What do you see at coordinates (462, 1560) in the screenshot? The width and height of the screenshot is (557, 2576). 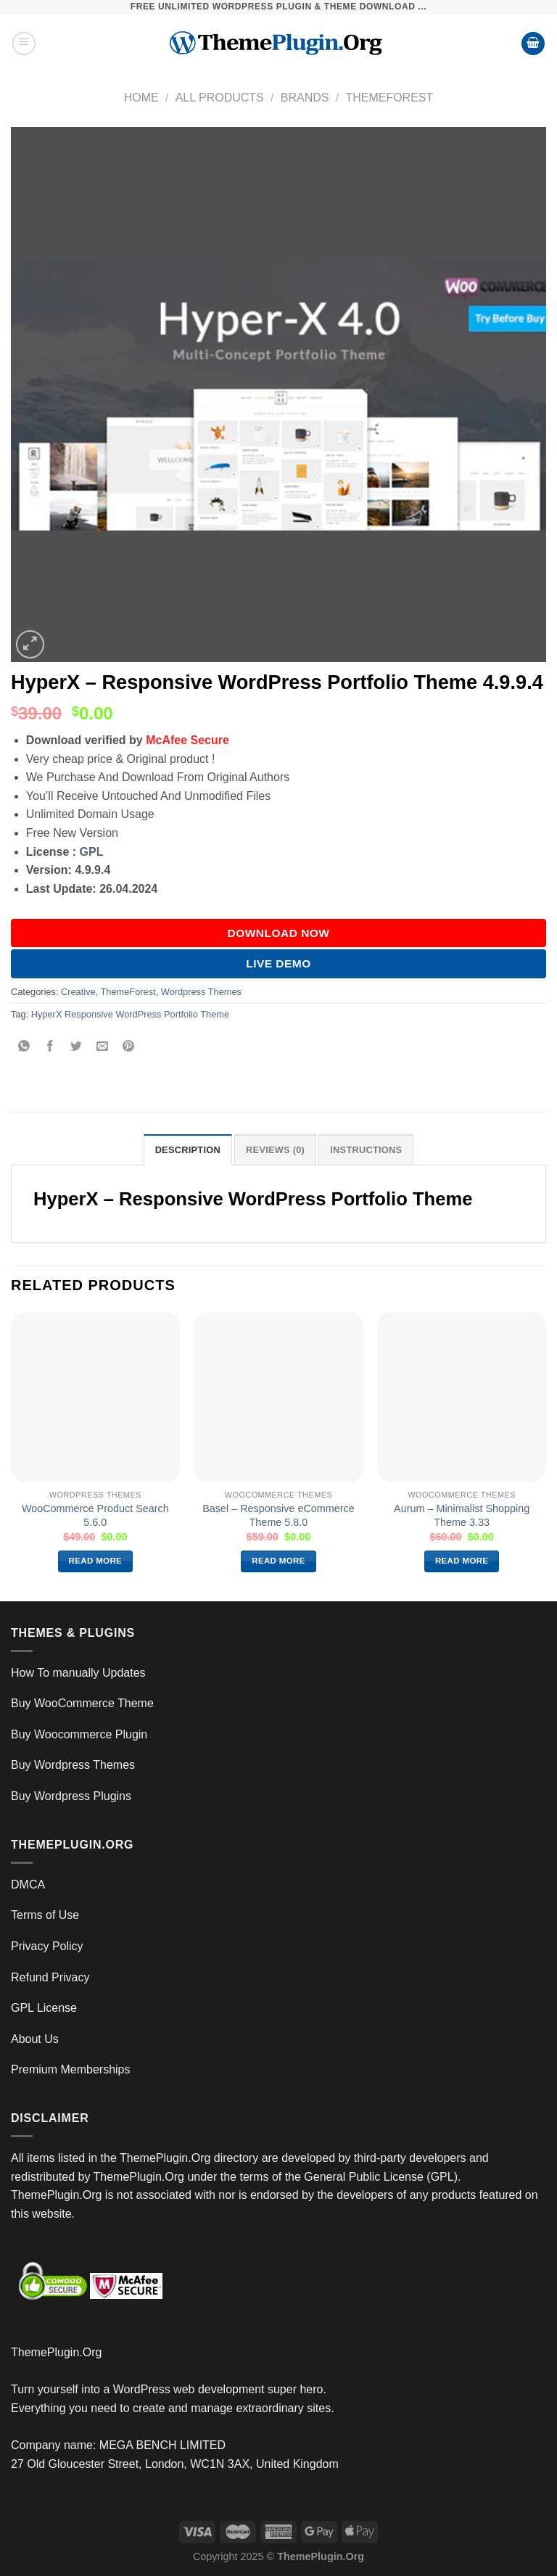 I see `Read more [Read more about “Aurum – Minimalist Shopping Theme 3.33”]` at bounding box center [462, 1560].